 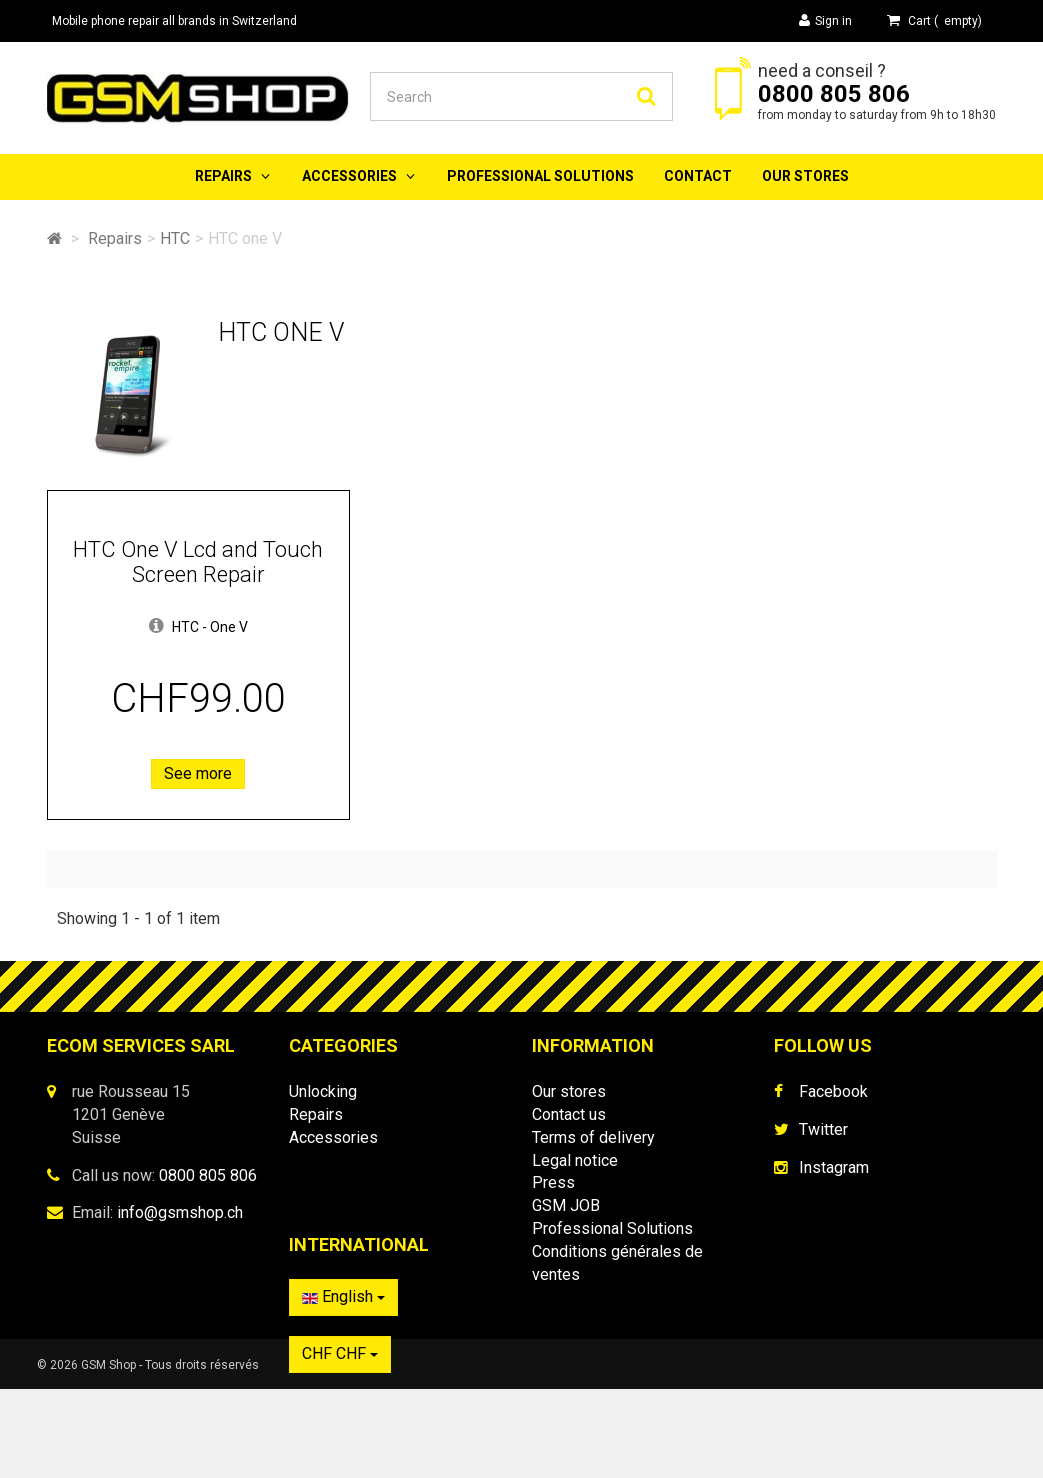 I want to click on [button], so click(x=156, y=627).